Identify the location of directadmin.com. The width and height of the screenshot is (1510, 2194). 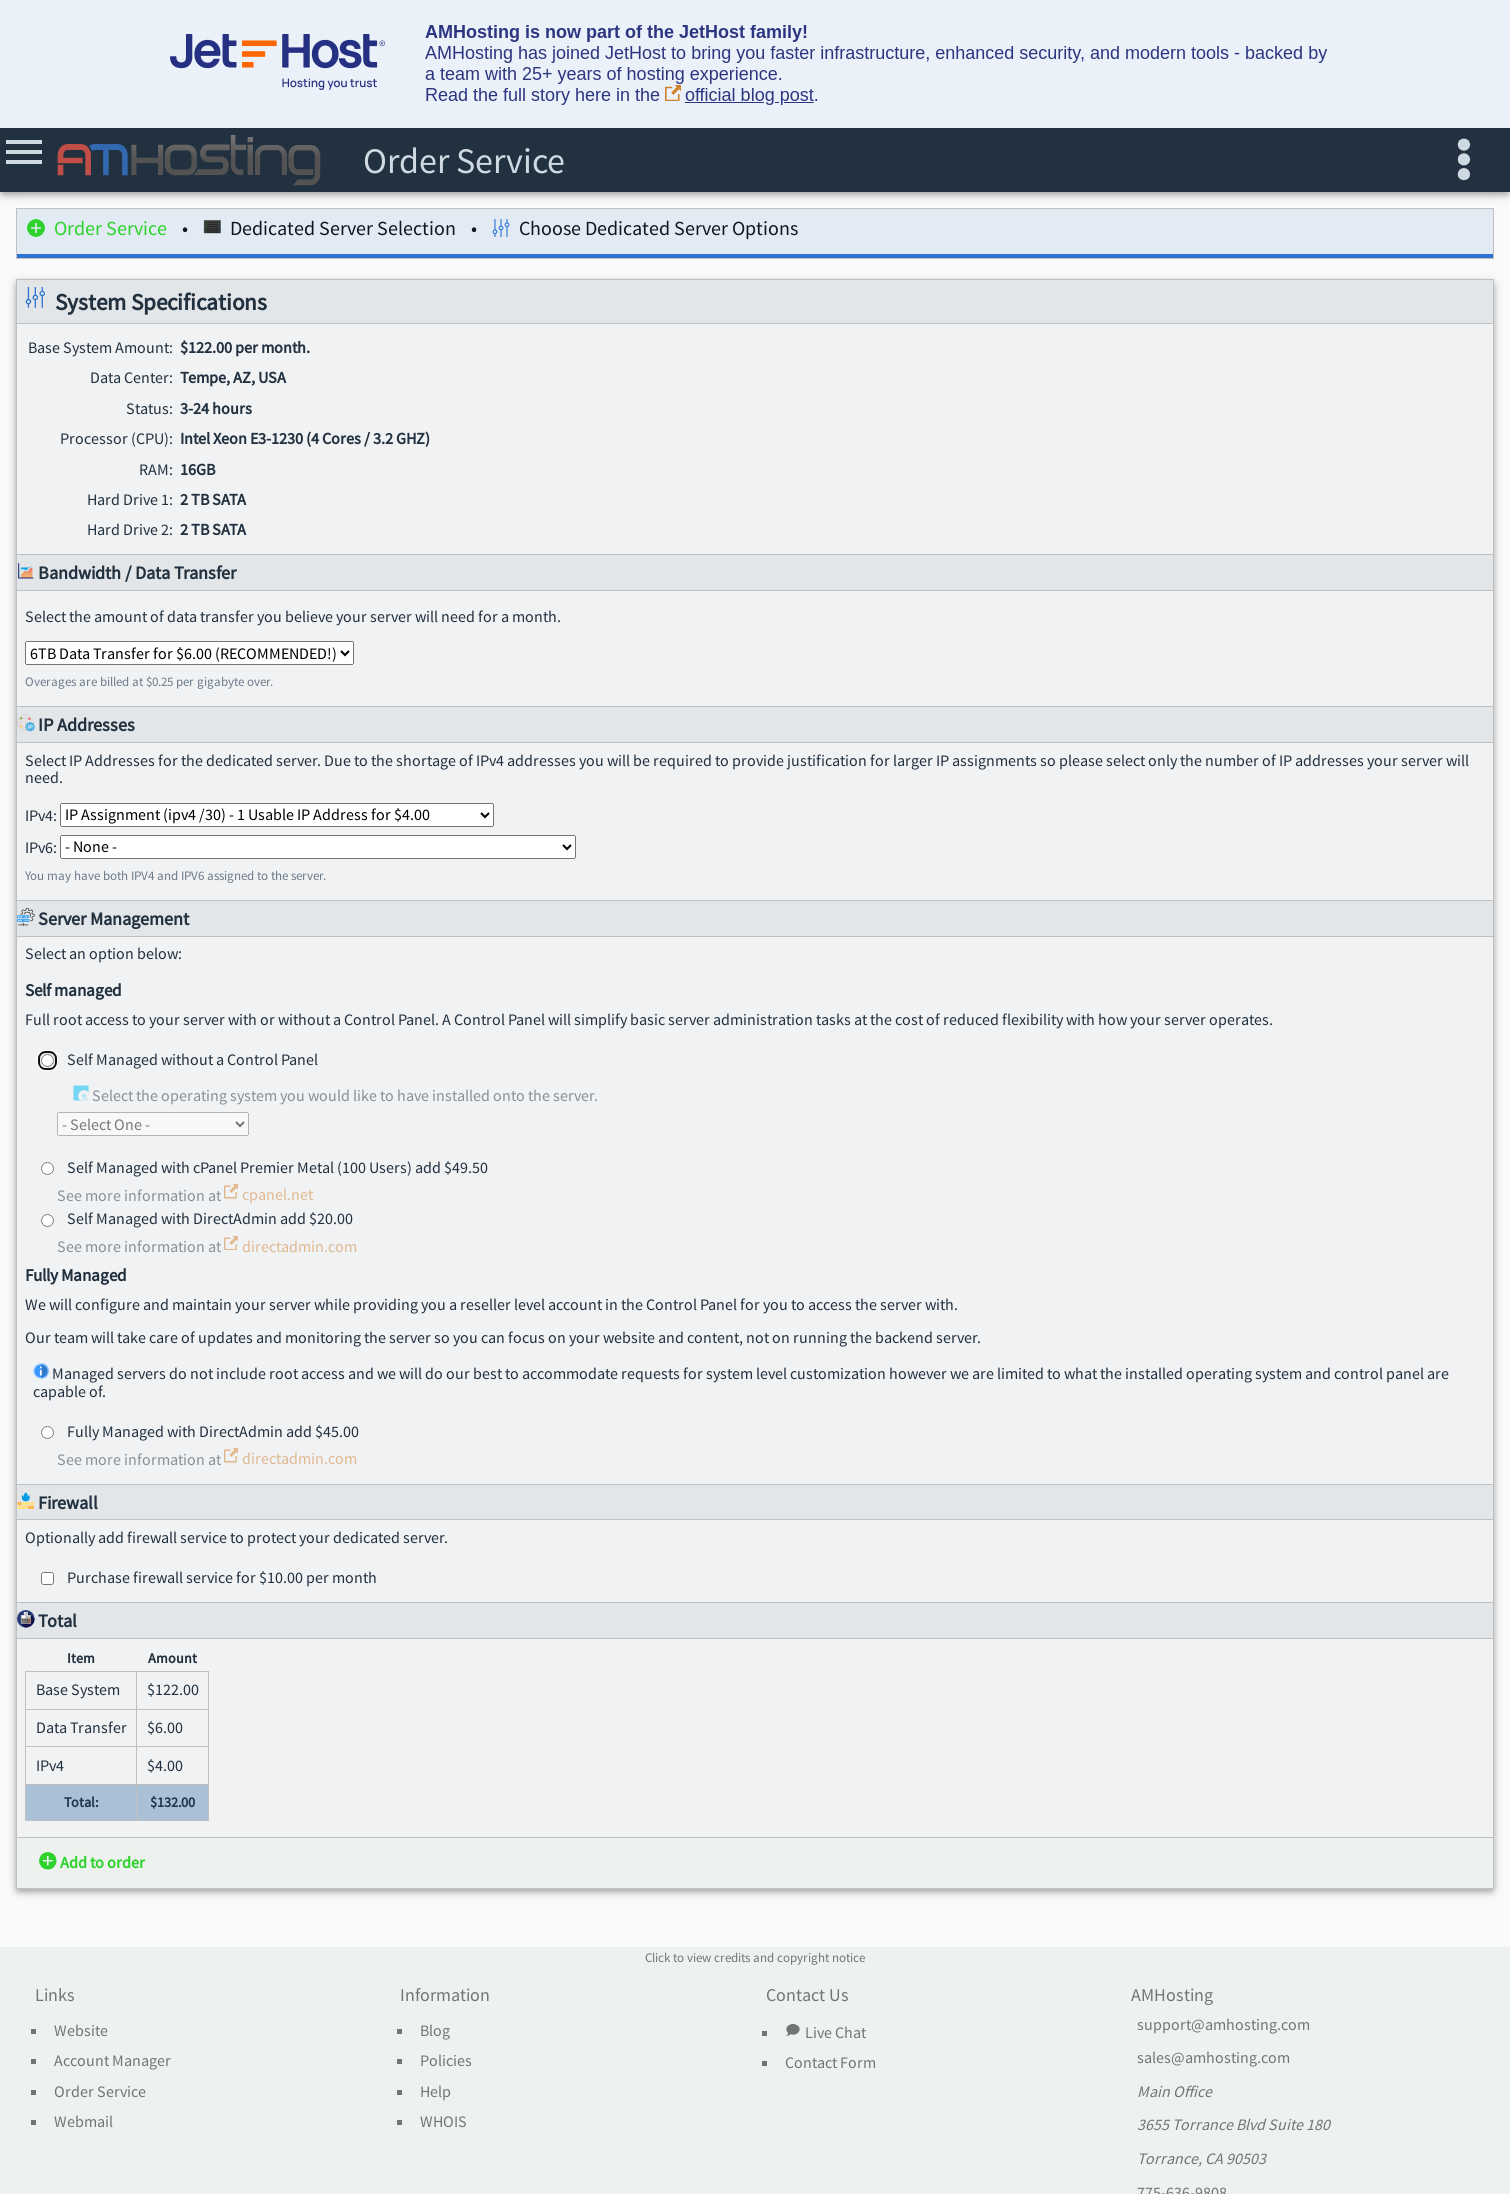
(290, 1246).